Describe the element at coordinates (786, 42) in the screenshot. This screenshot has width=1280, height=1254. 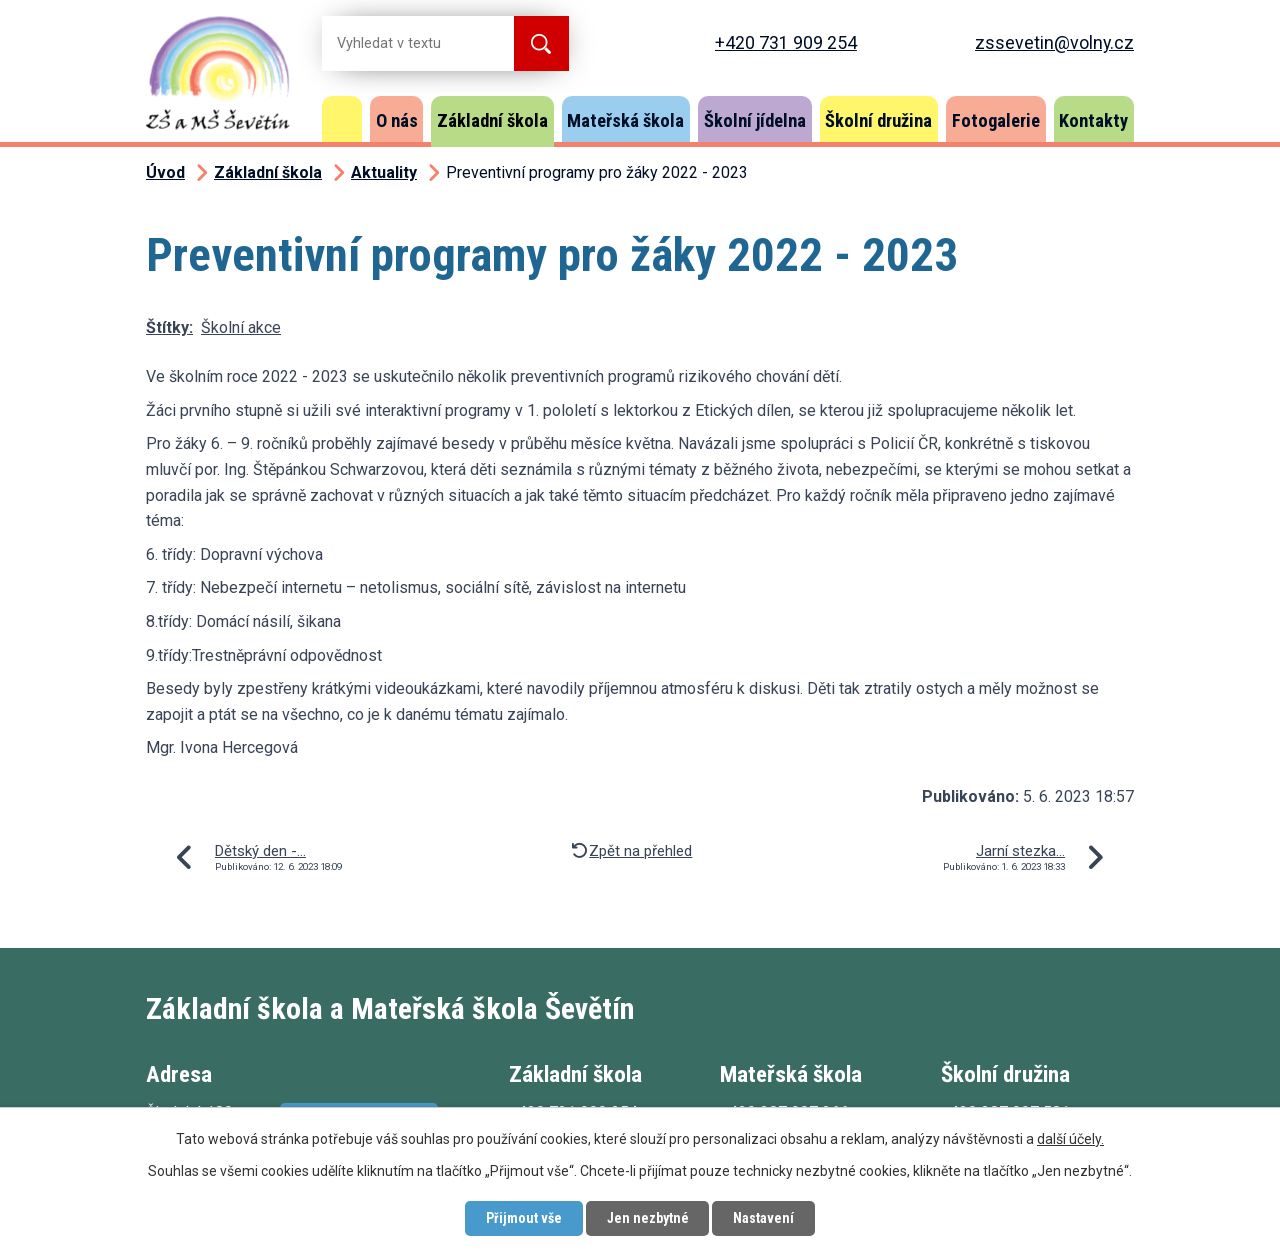
I see `+420 731 909 254` at that location.